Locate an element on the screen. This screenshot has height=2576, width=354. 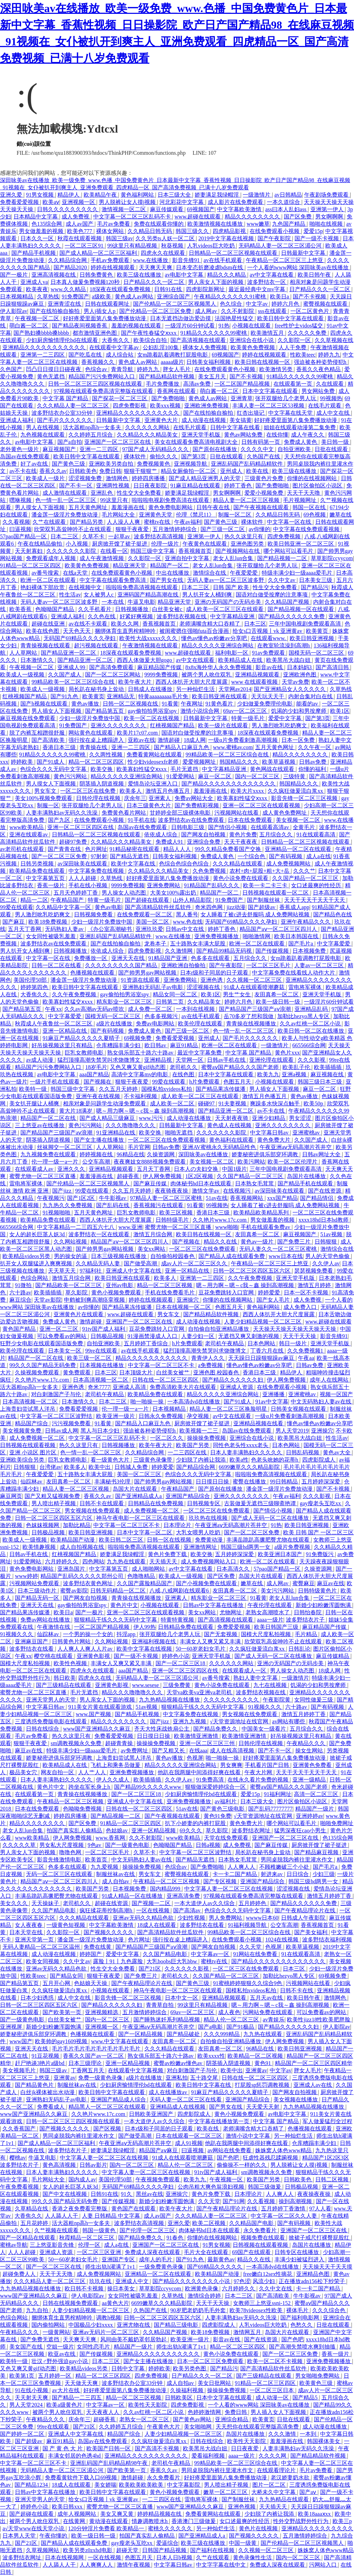
九九热精品在线观看 is located at coordinates (284, 2499).